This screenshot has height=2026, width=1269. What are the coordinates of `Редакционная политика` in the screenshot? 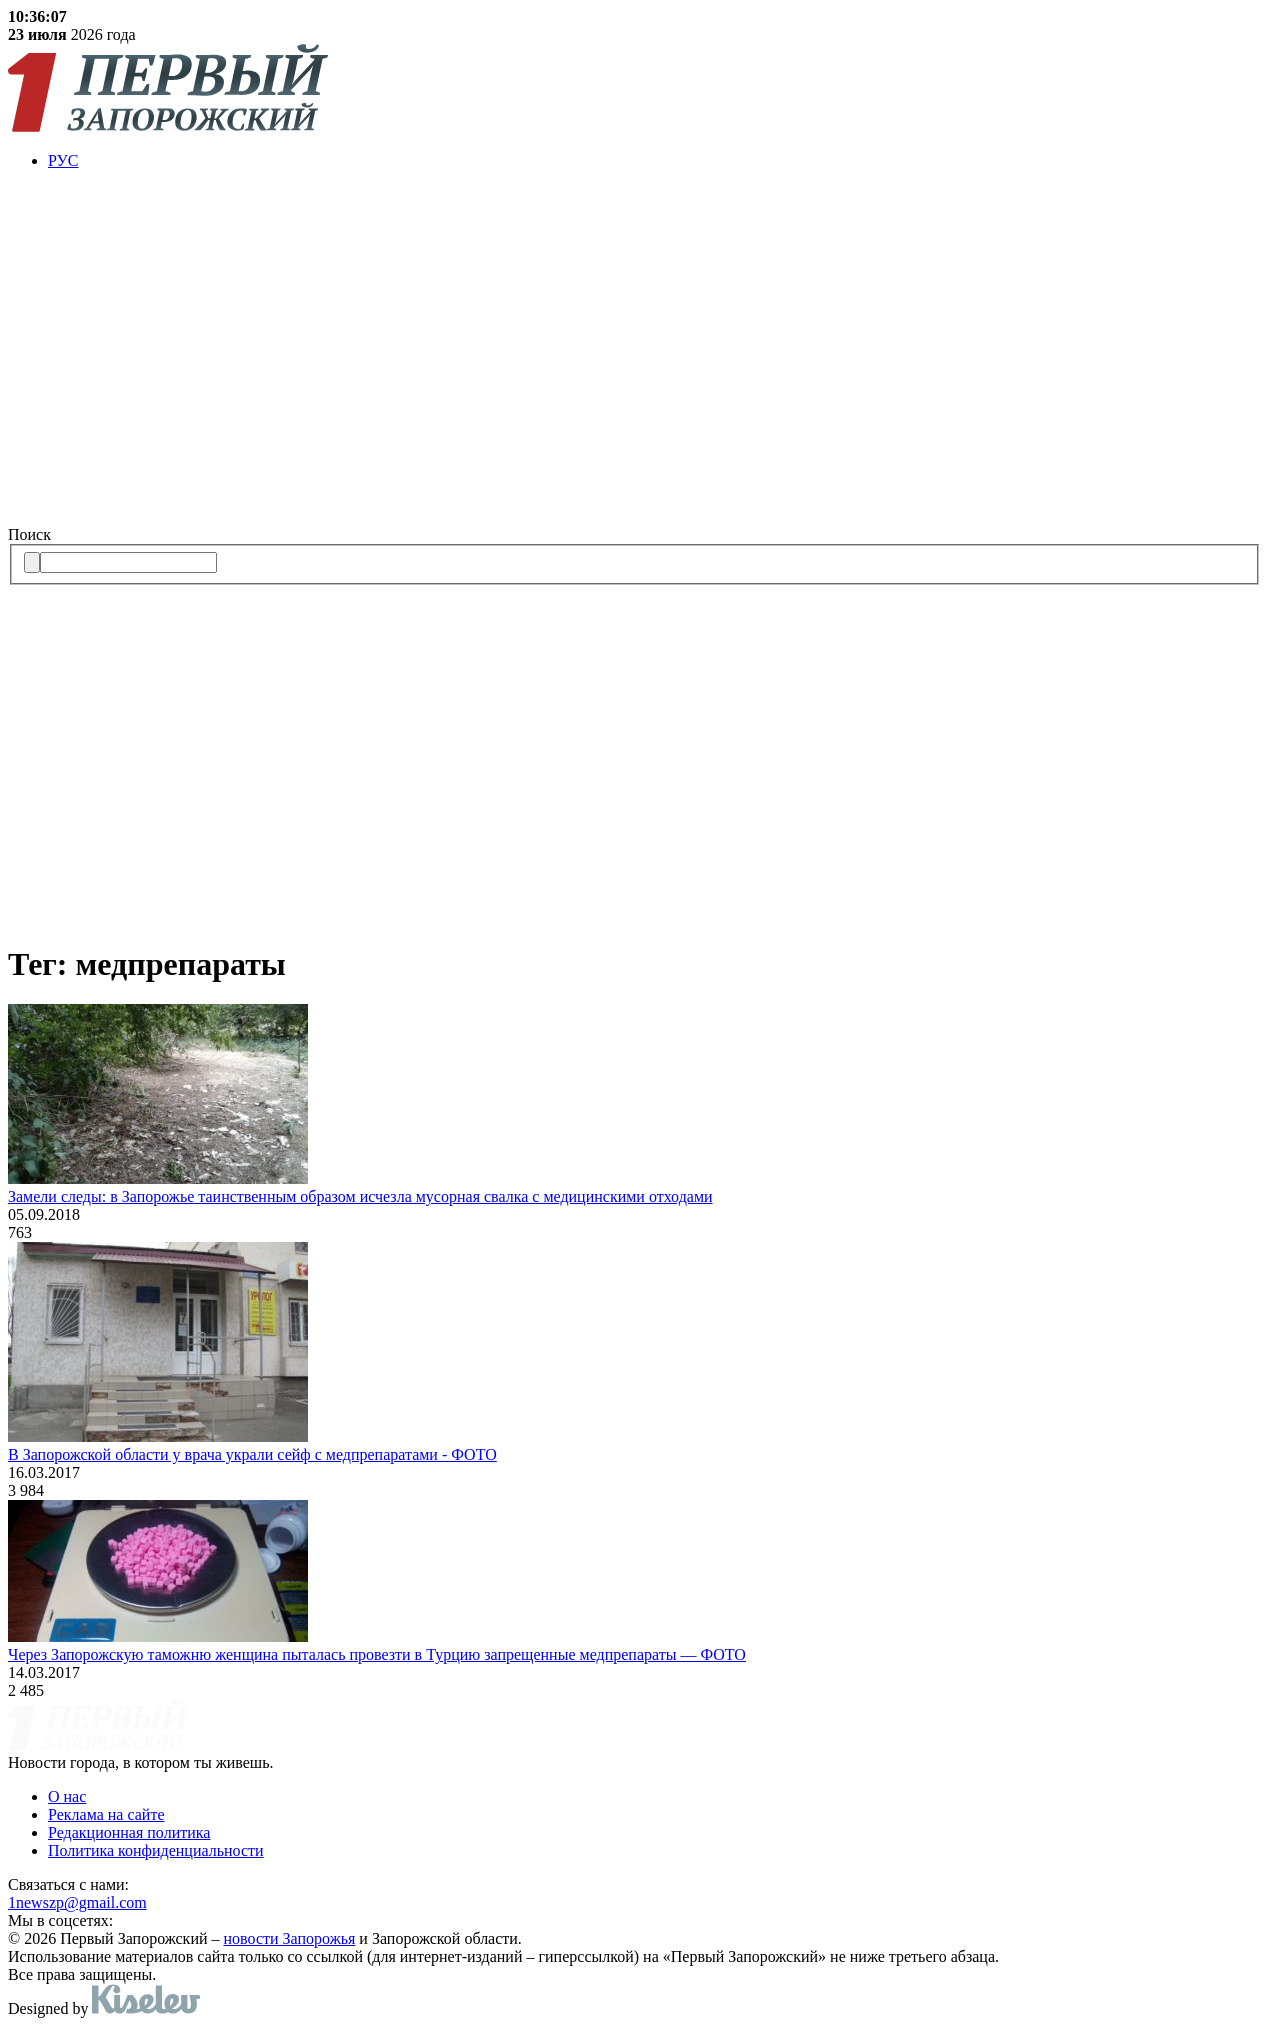 It's located at (129, 1832).